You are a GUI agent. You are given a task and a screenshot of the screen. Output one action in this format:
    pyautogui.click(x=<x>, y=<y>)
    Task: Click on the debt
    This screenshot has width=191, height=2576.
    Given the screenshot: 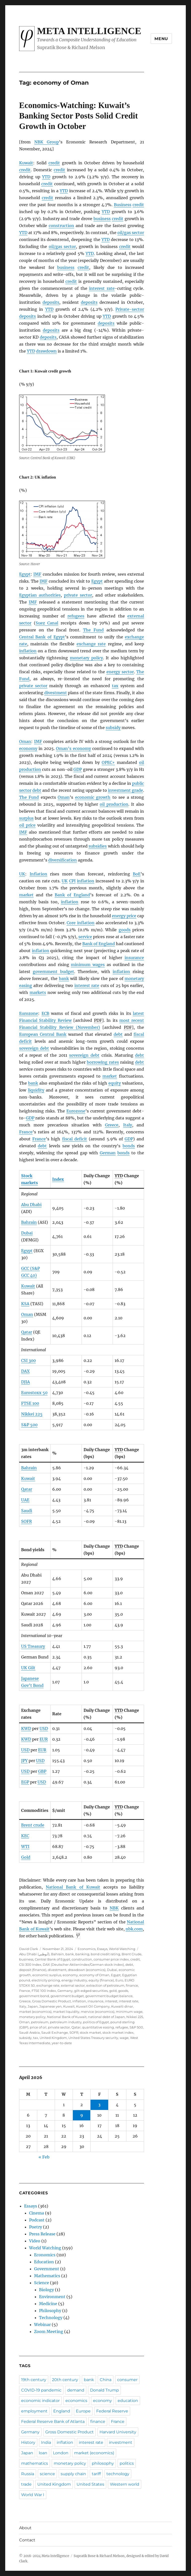 What is the action you would take?
    pyautogui.click(x=36, y=790)
    